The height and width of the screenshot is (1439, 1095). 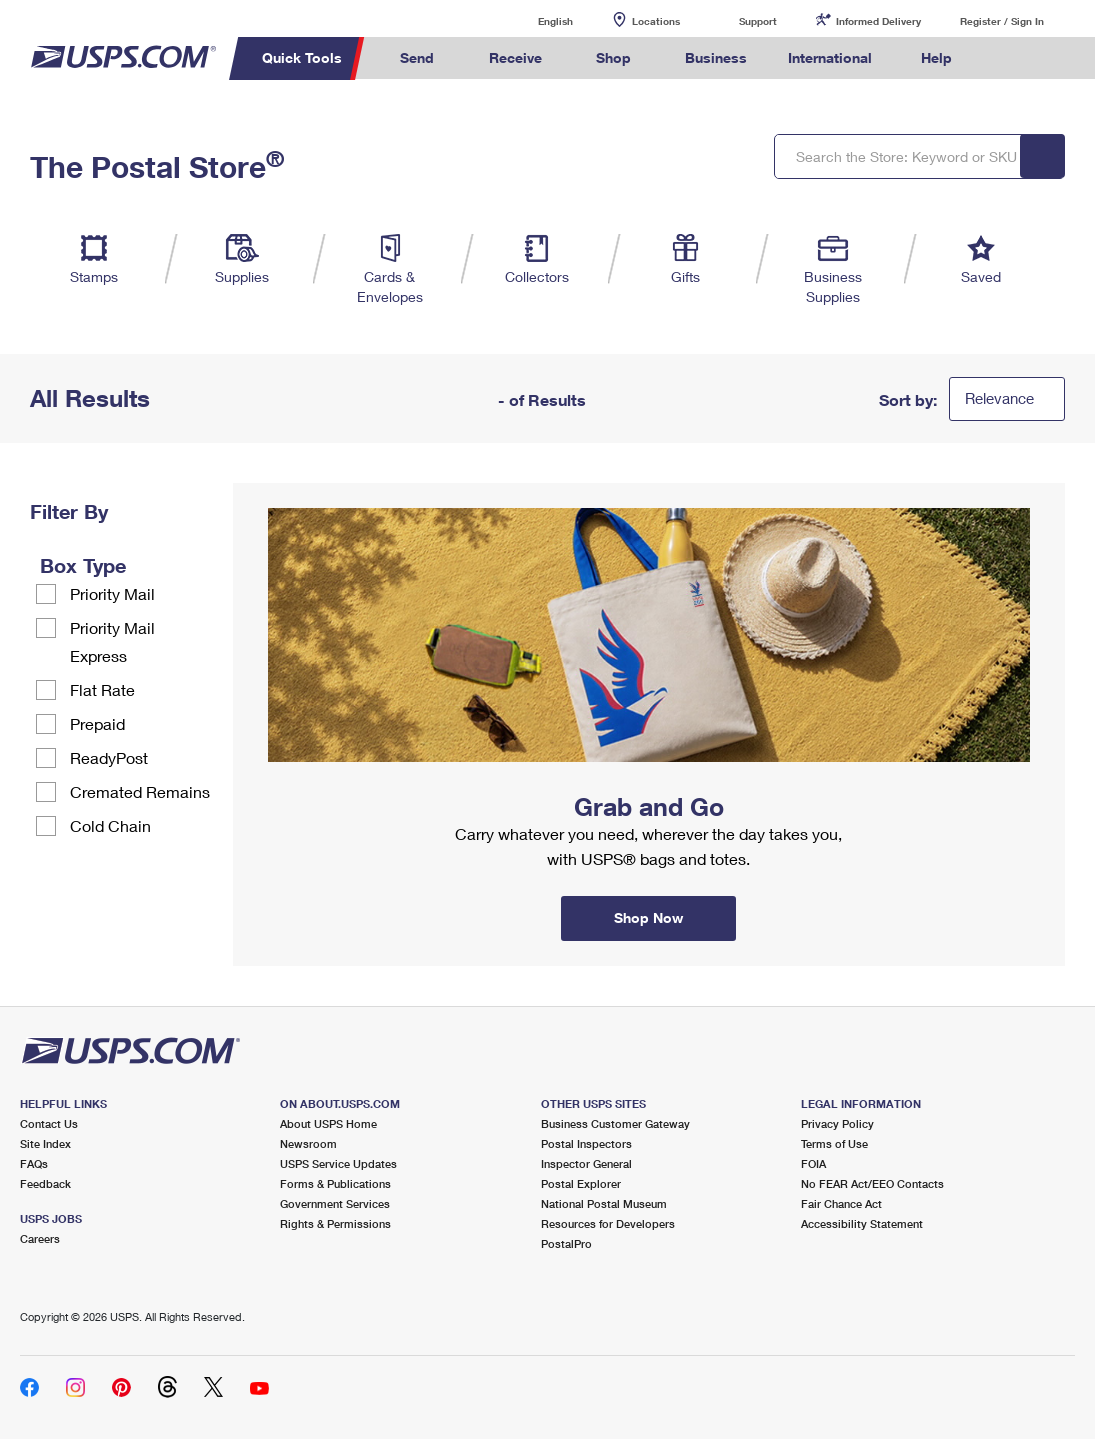 I want to click on International [menuitem], so click(x=830, y=57).